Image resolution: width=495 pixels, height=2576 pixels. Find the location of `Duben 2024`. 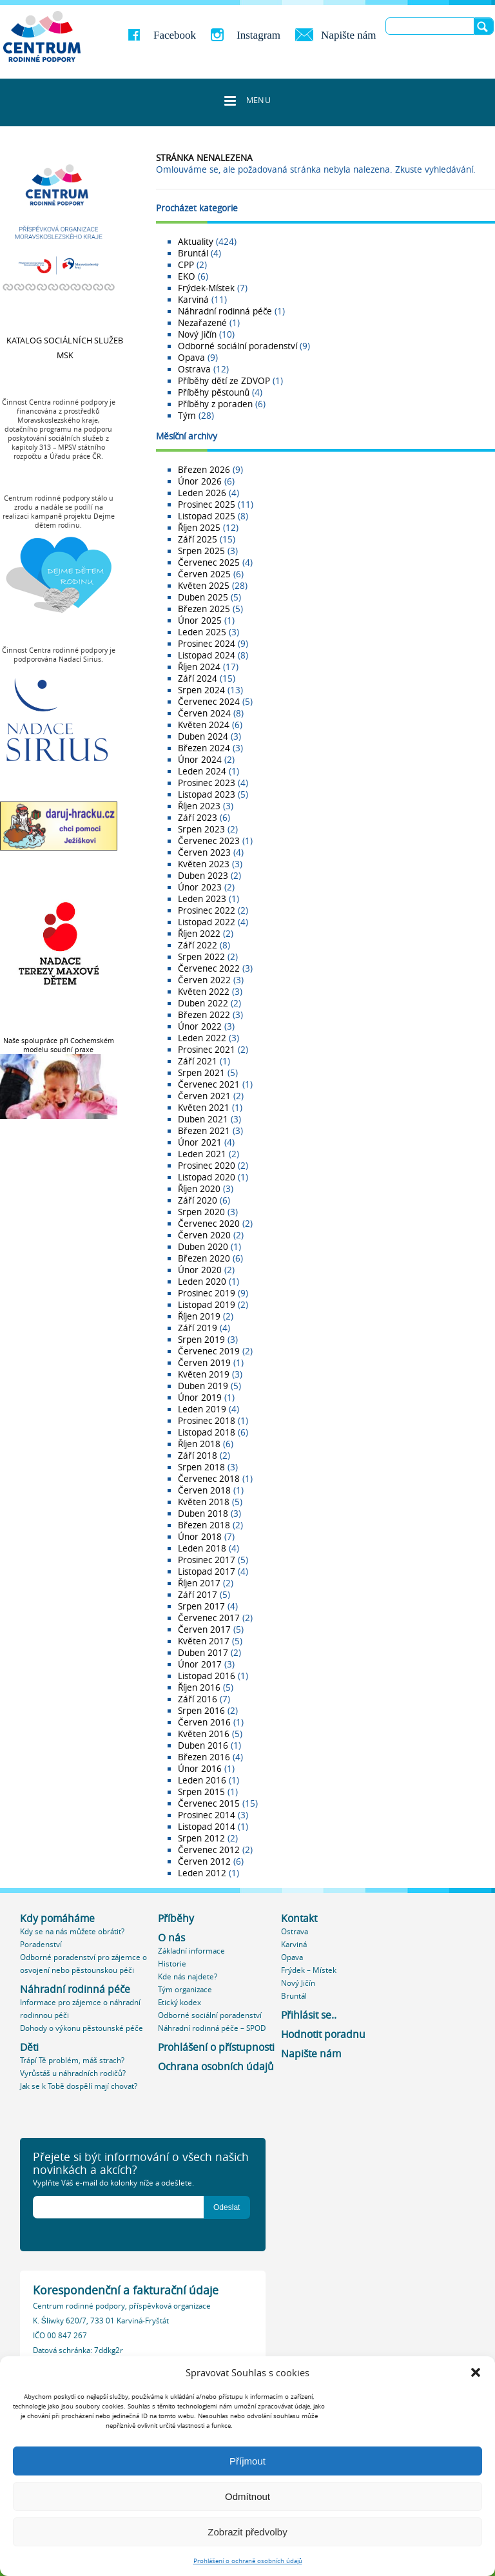

Duben 2024 is located at coordinates (203, 736).